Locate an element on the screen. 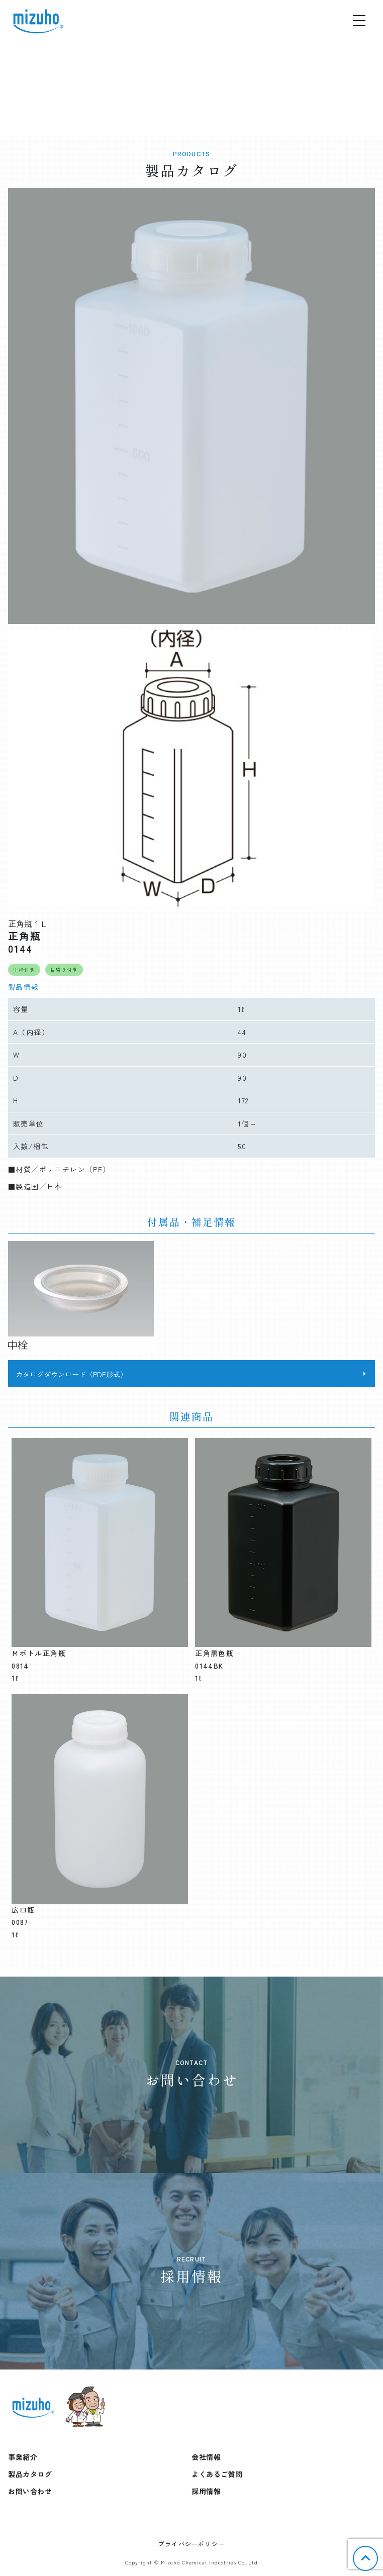  製品カタログ is located at coordinates (30, 2474).